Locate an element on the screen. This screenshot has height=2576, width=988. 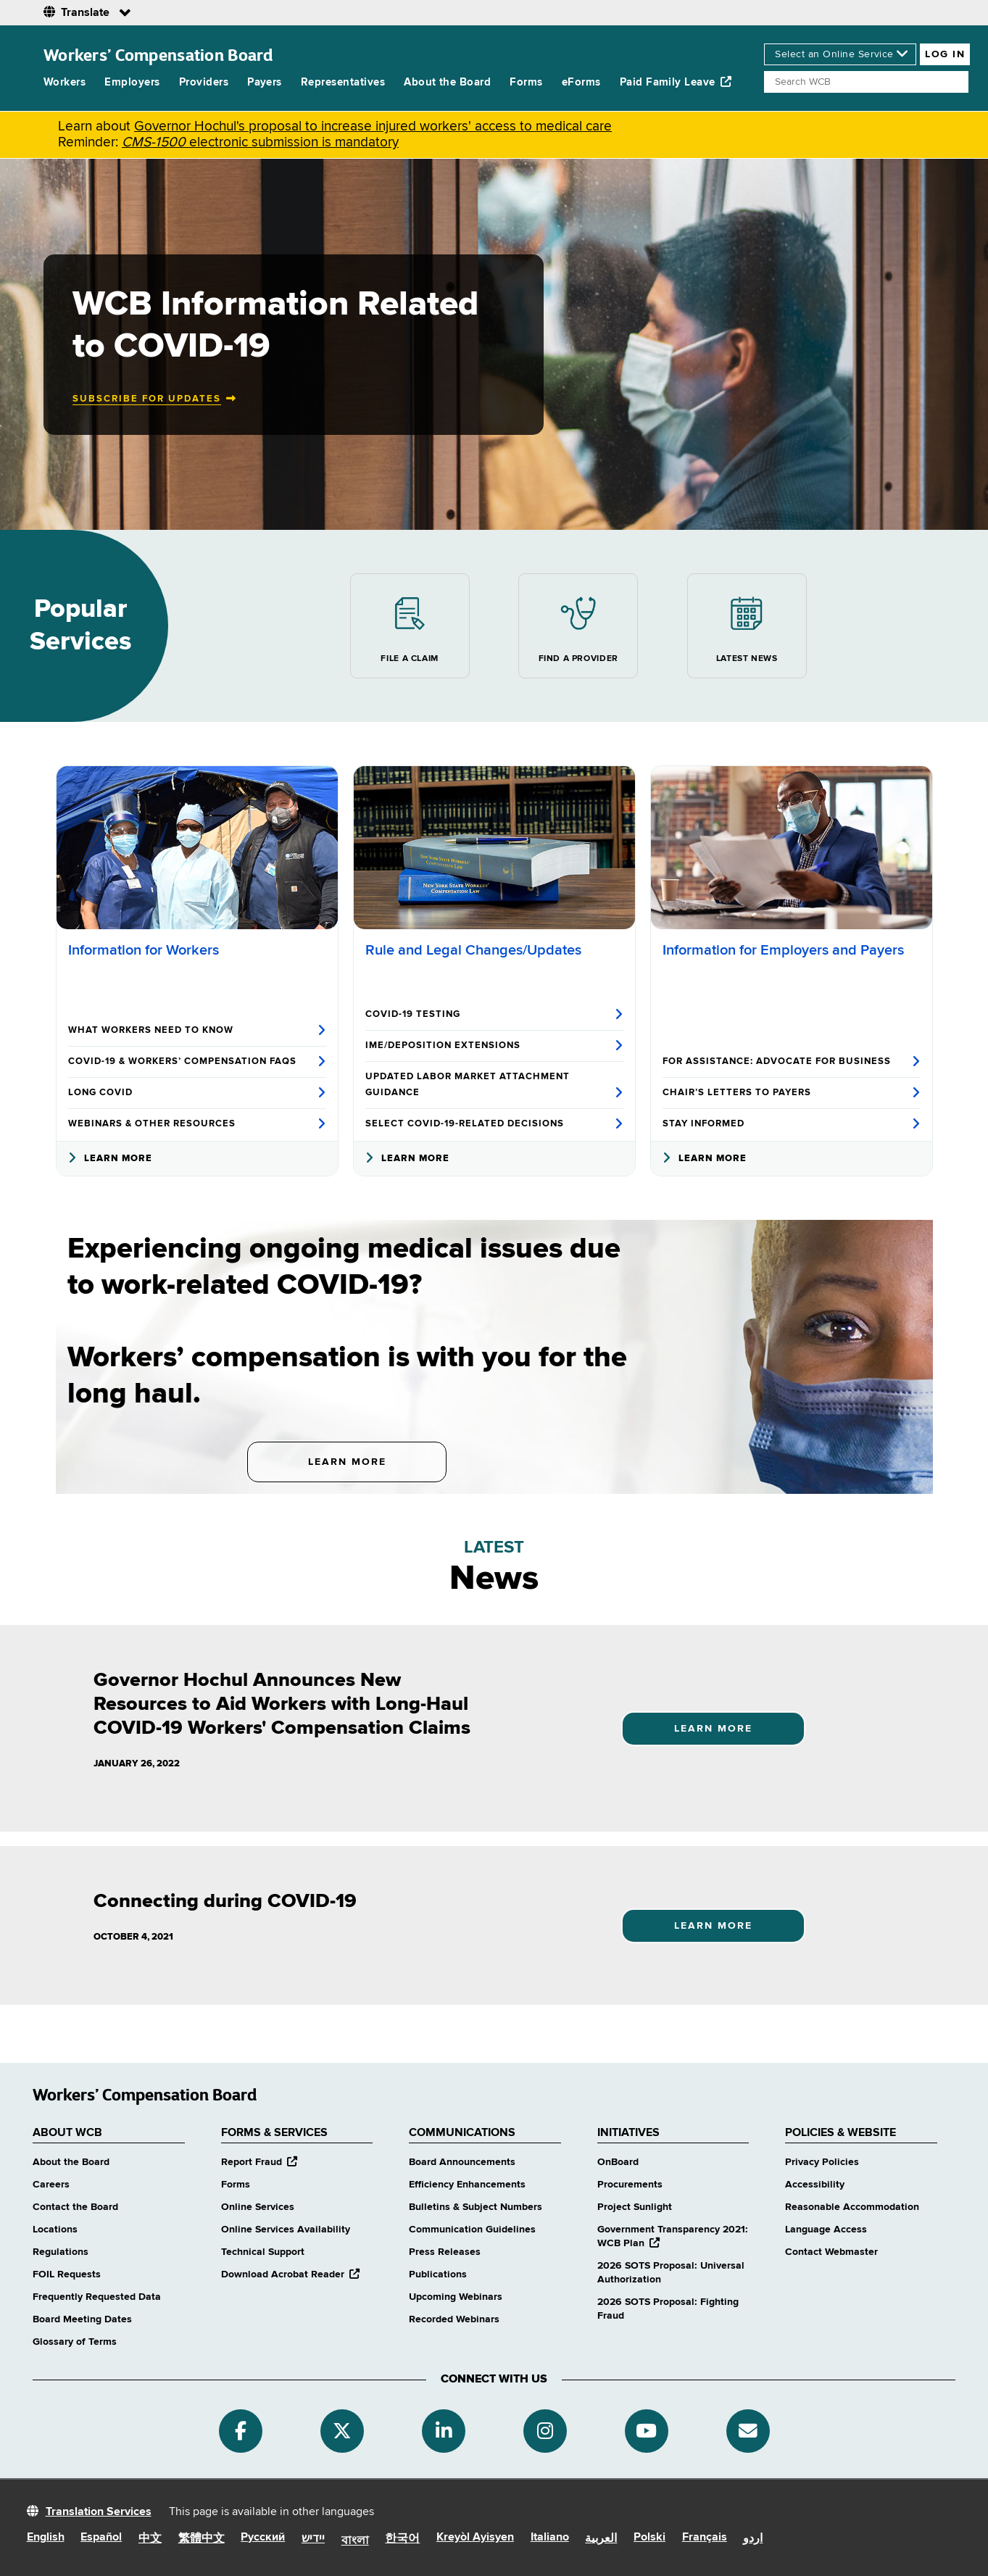
Project Sunlight is located at coordinates (634, 2207).